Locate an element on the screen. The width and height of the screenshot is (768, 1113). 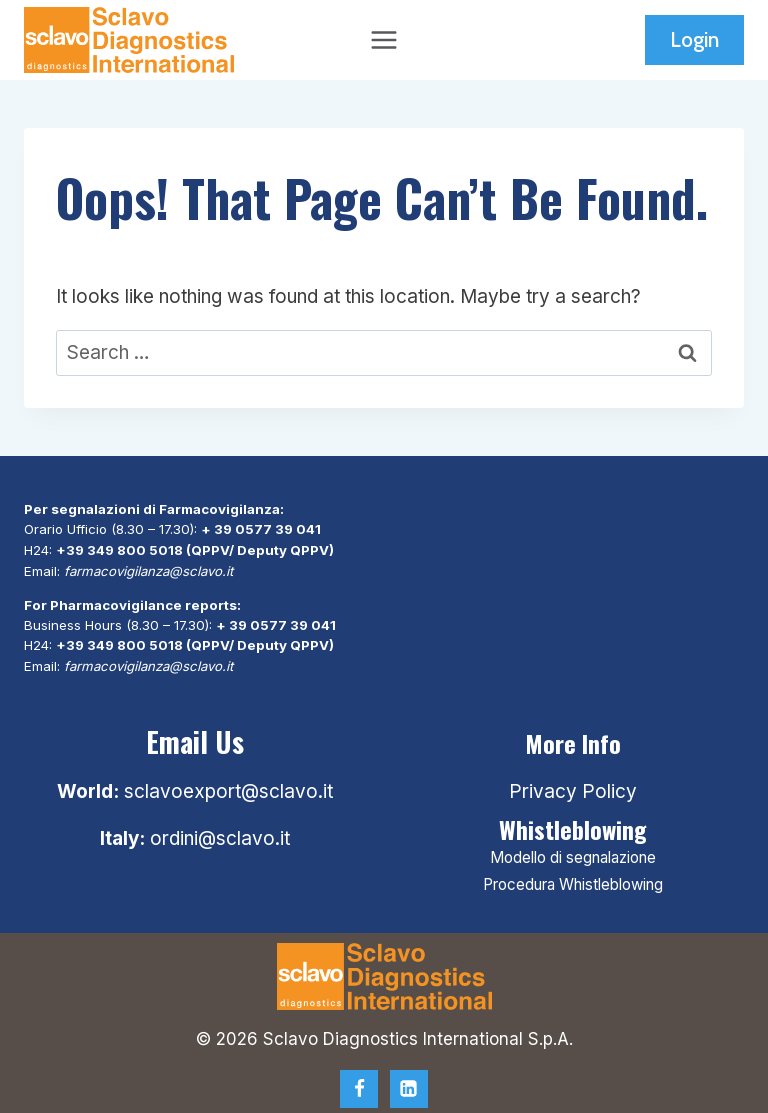
Privacy Policy is located at coordinates (573, 787).